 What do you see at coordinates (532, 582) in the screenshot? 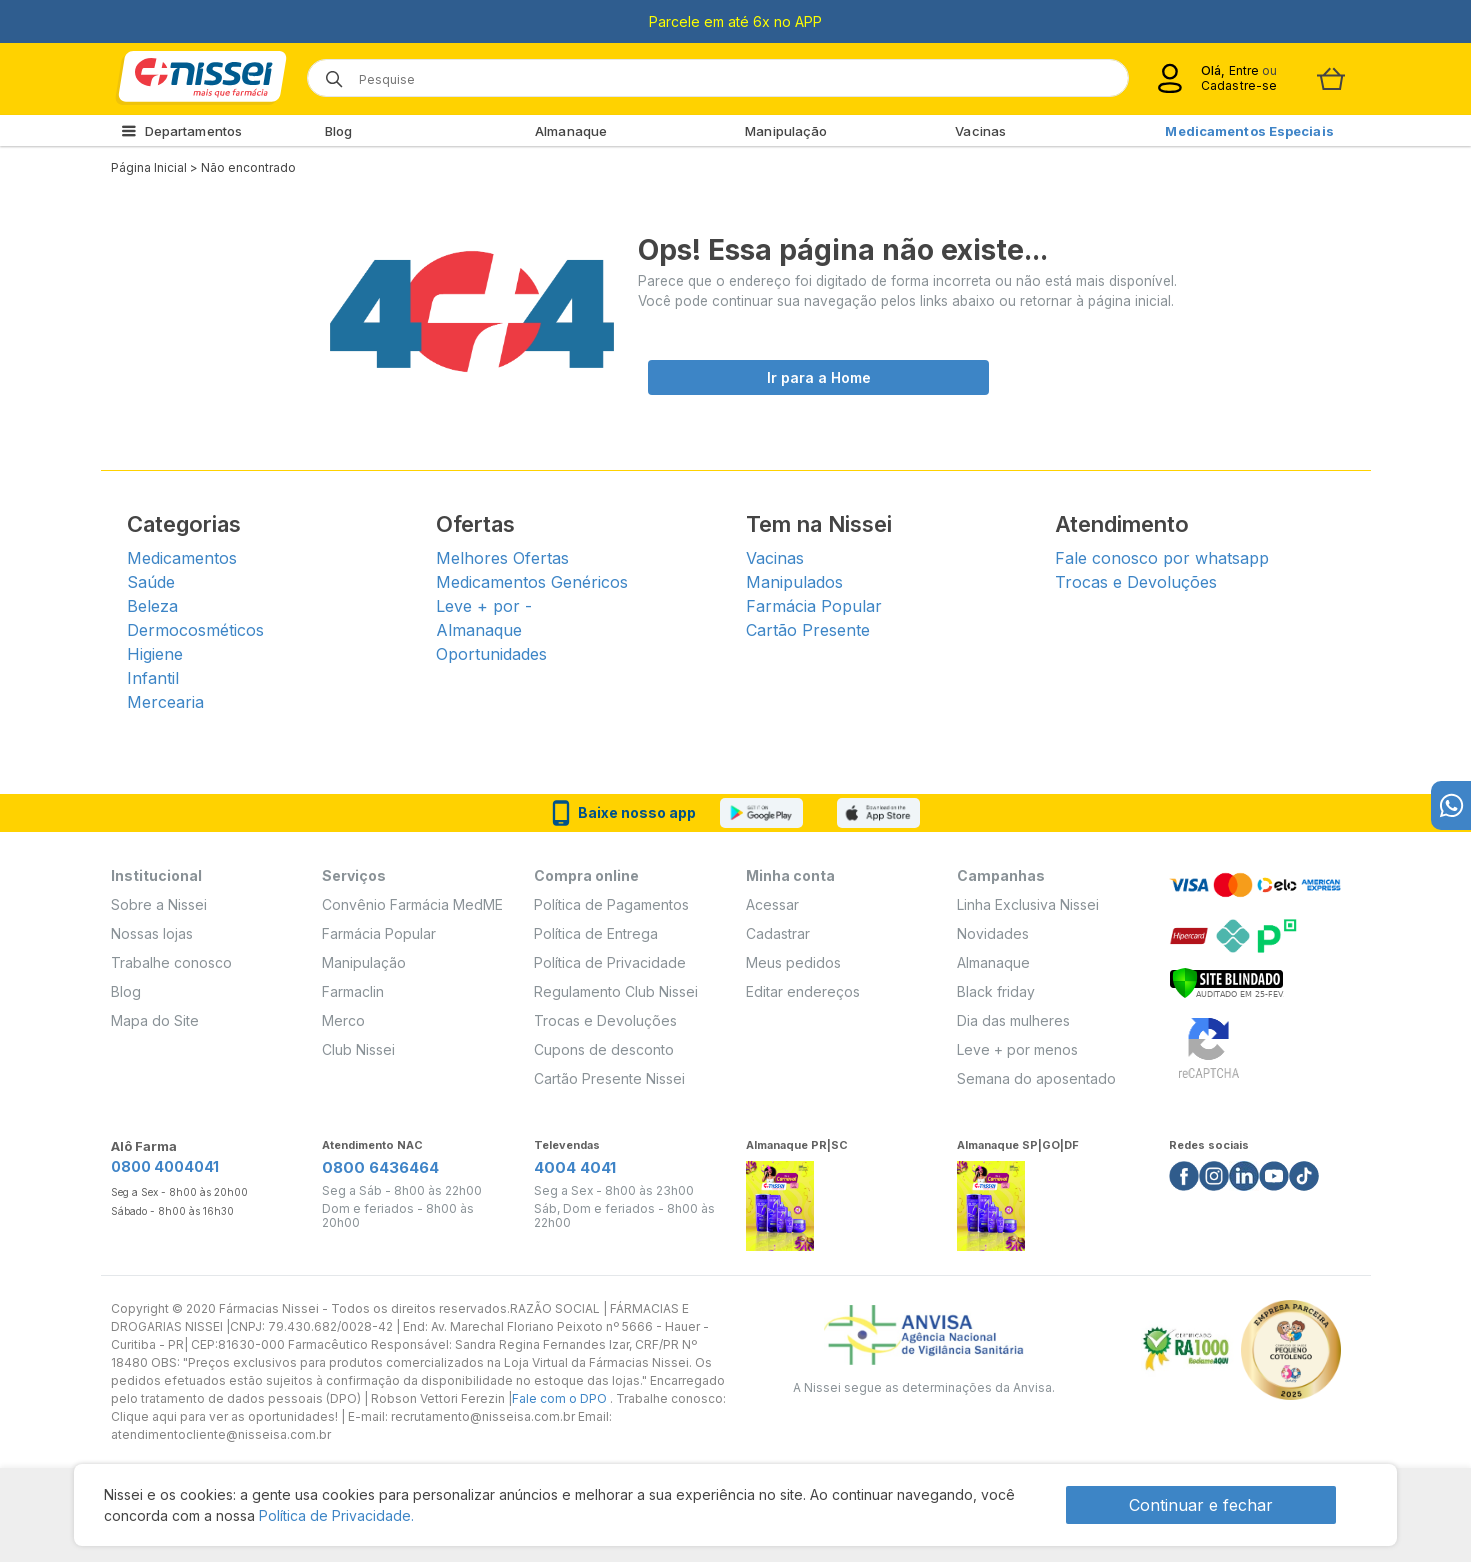
I see `Medicamentos Genéricos` at bounding box center [532, 582].